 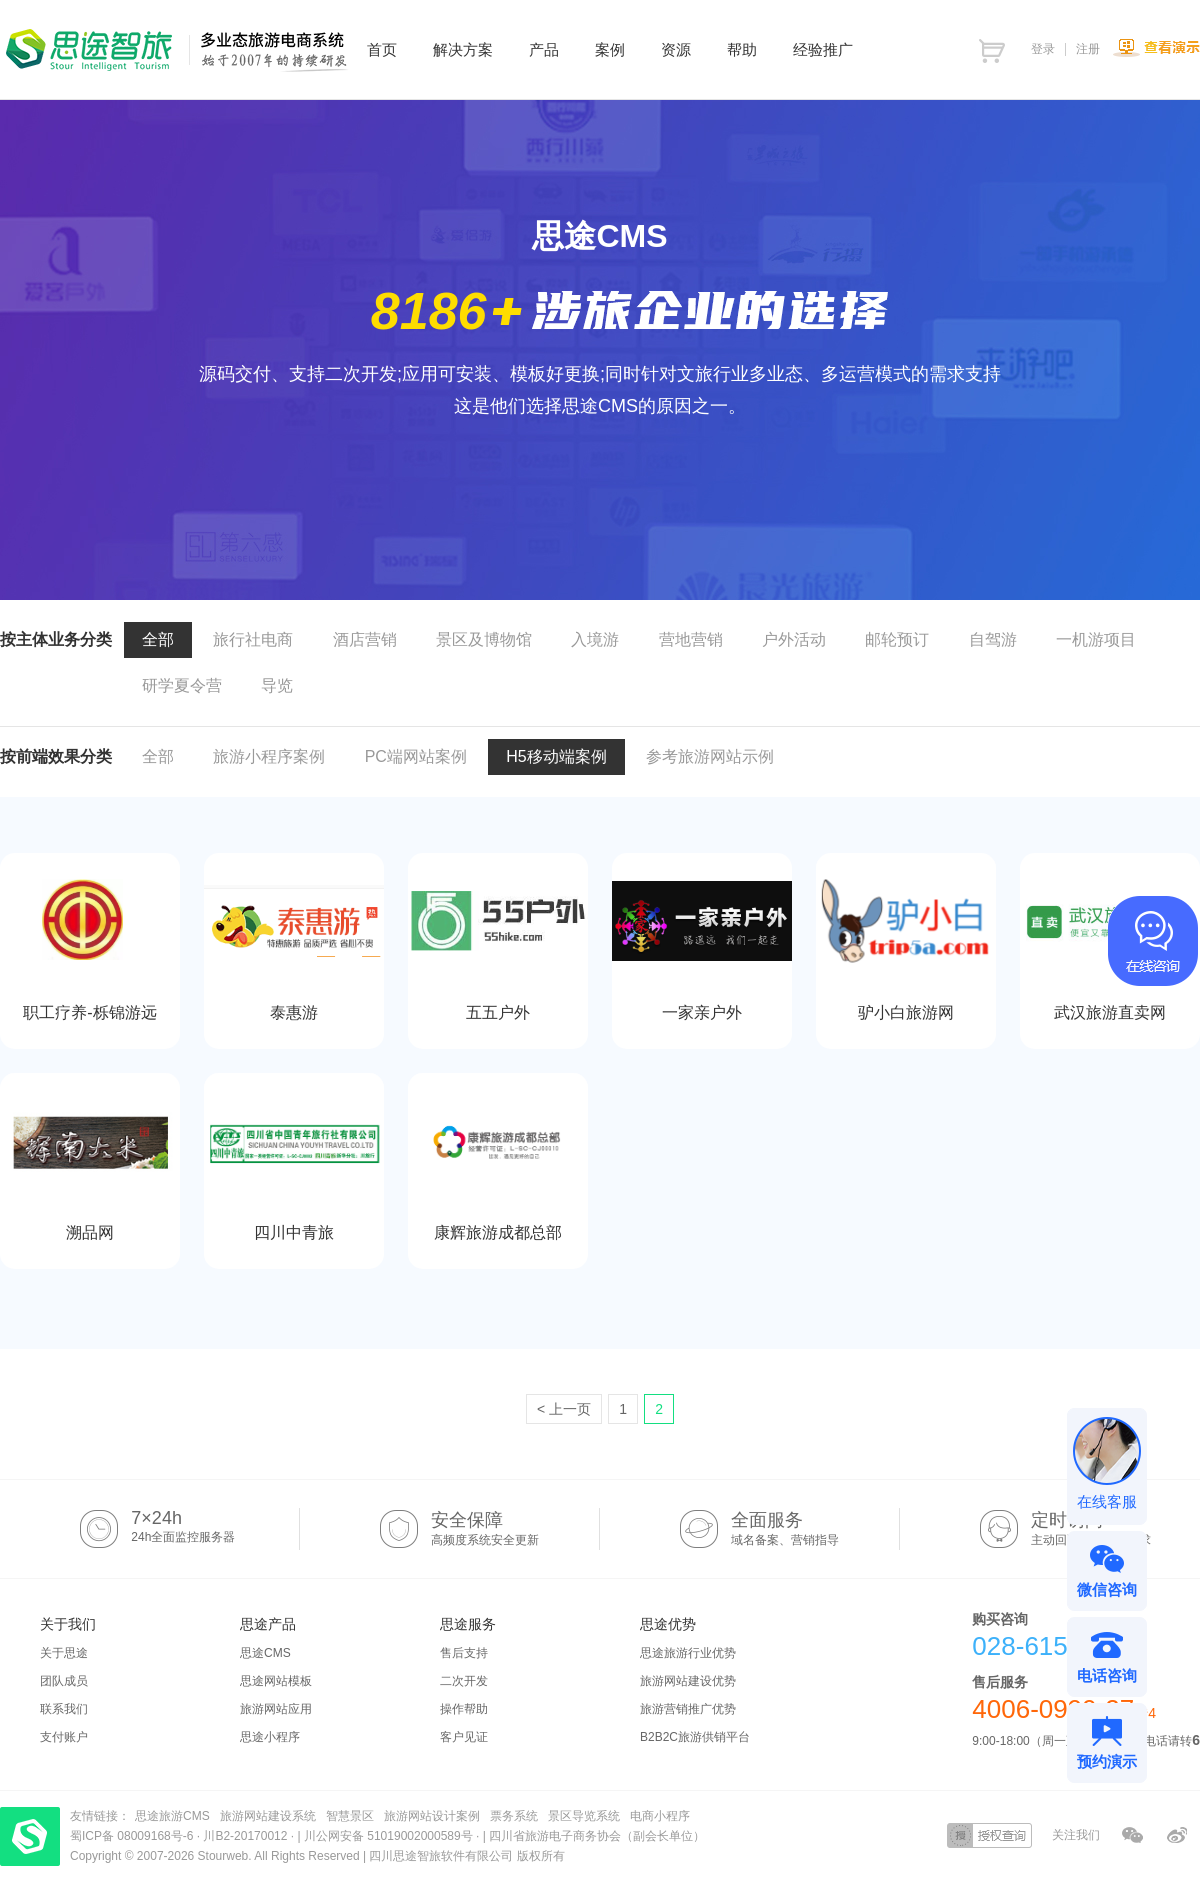 What do you see at coordinates (365, 639) in the screenshot?
I see `酒店营销` at bounding box center [365, 639].